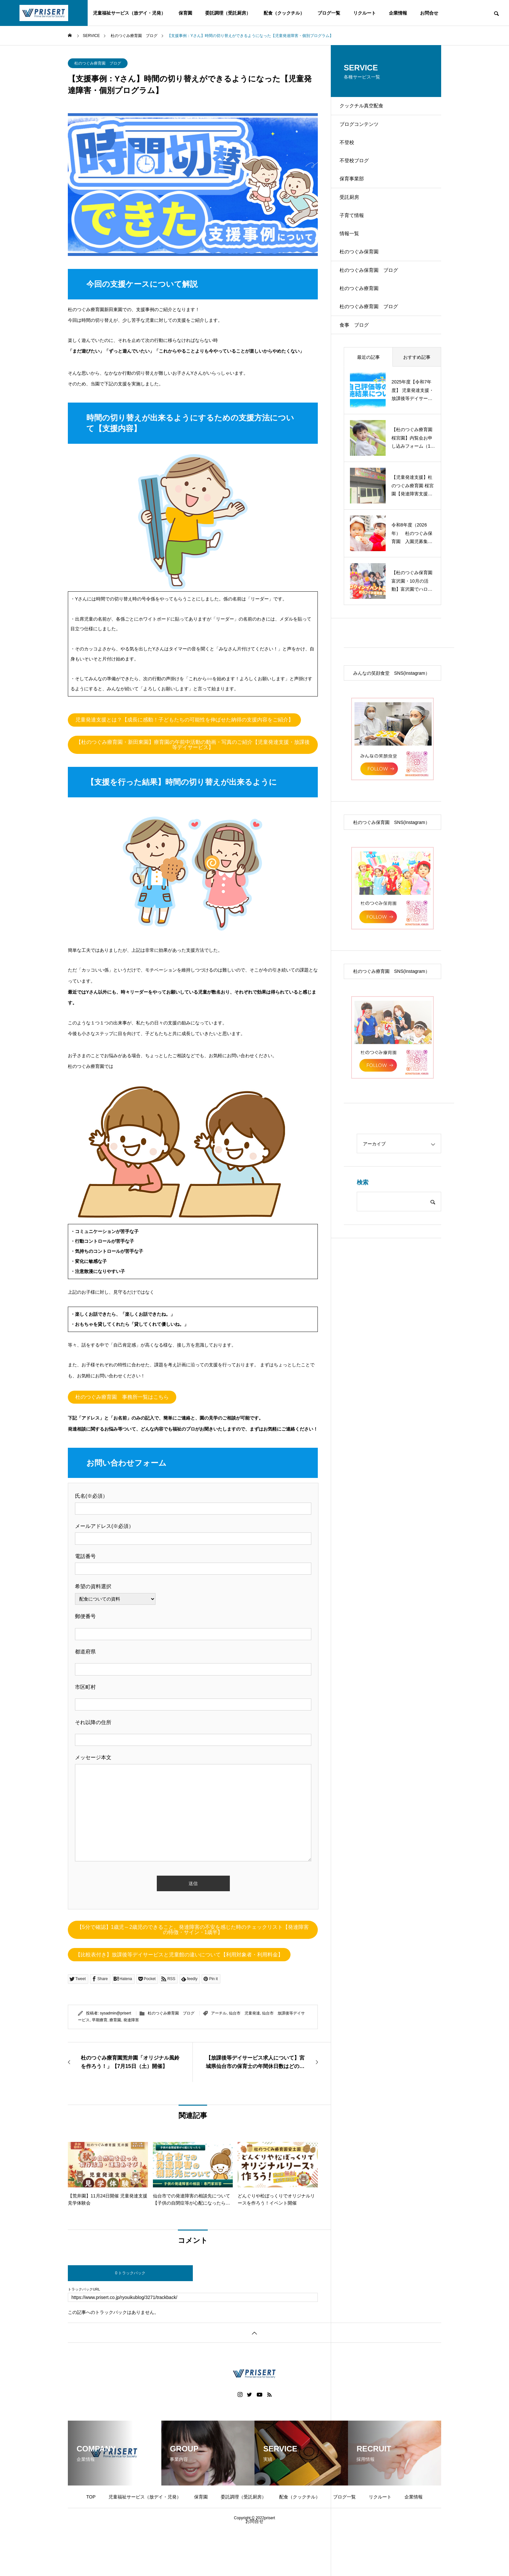 Image resolution: width=509 pixels, height=2576 pixels. Describe the element at coordinates (184, 719) in the screenshot. I see `児童発達支援とは？【成長に感動！子どもたちの可能性を伸ばせた納得の支援内容をご紹介】` at that location.